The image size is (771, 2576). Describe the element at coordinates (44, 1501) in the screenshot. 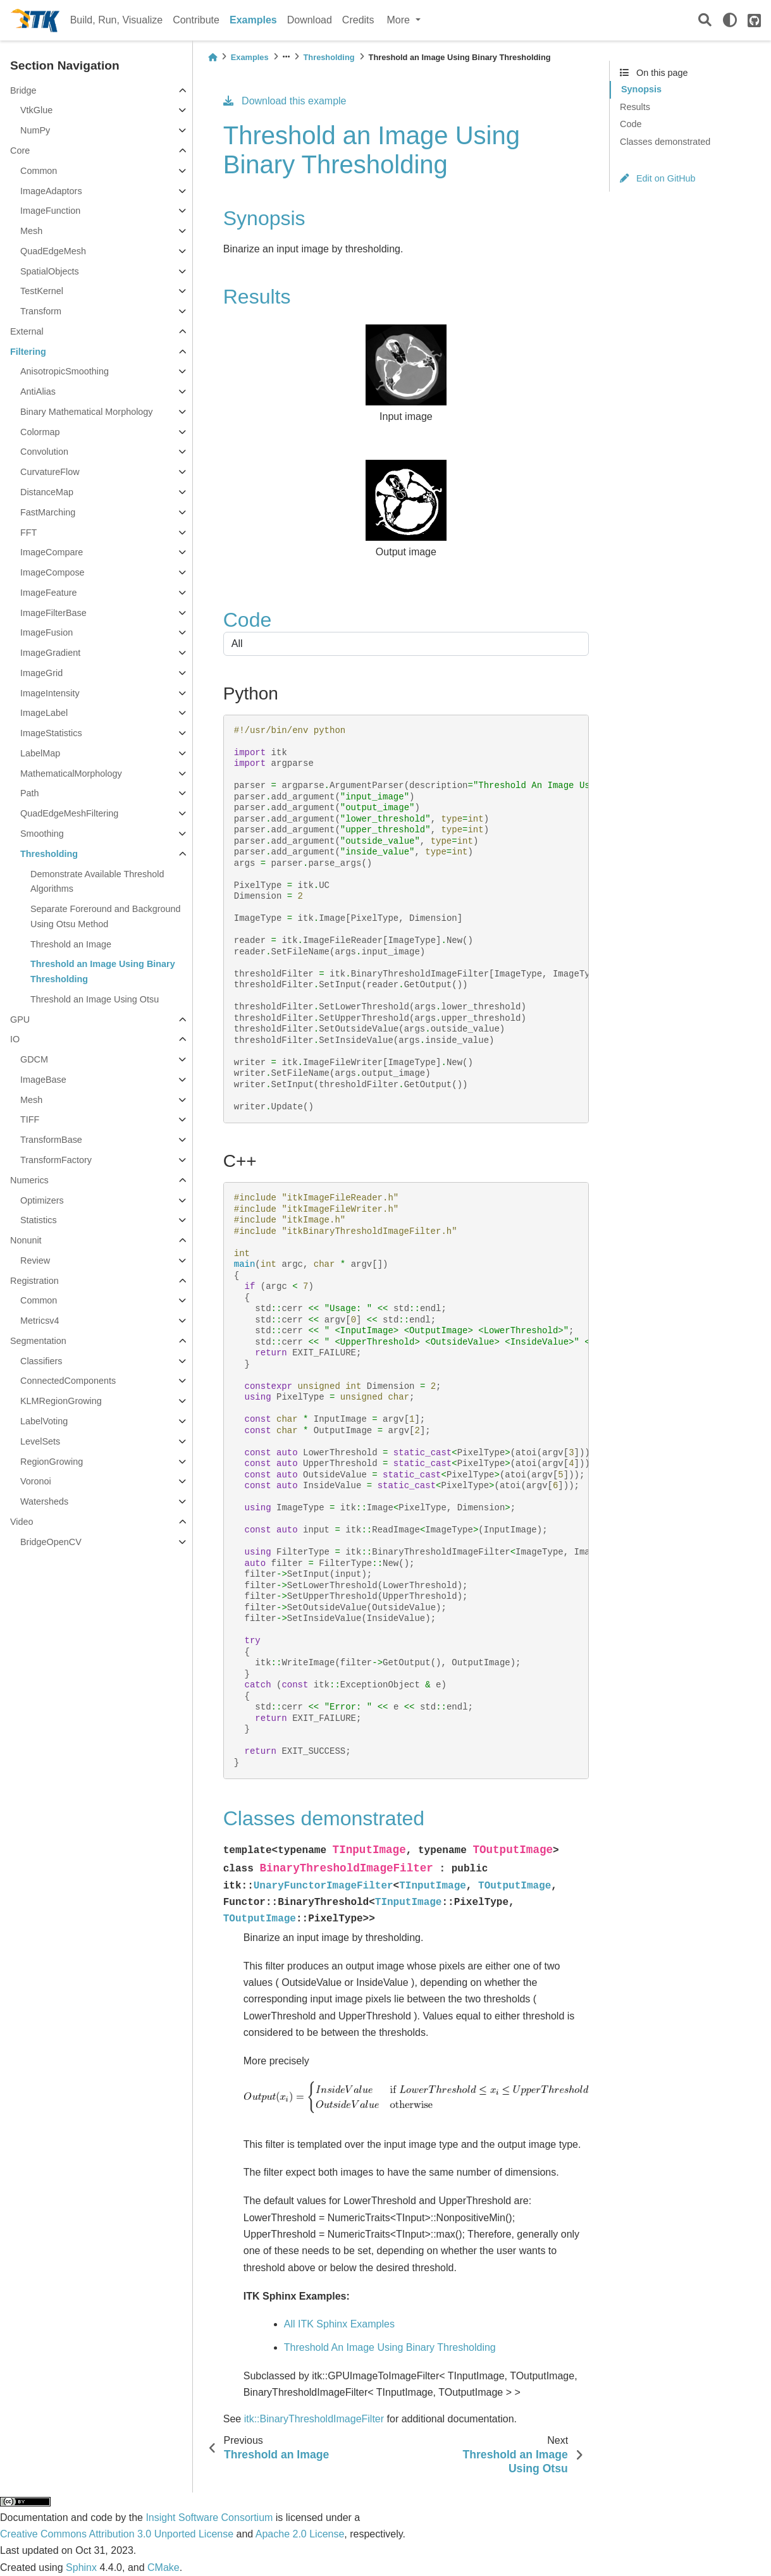

I see `Watersheds` at that location.